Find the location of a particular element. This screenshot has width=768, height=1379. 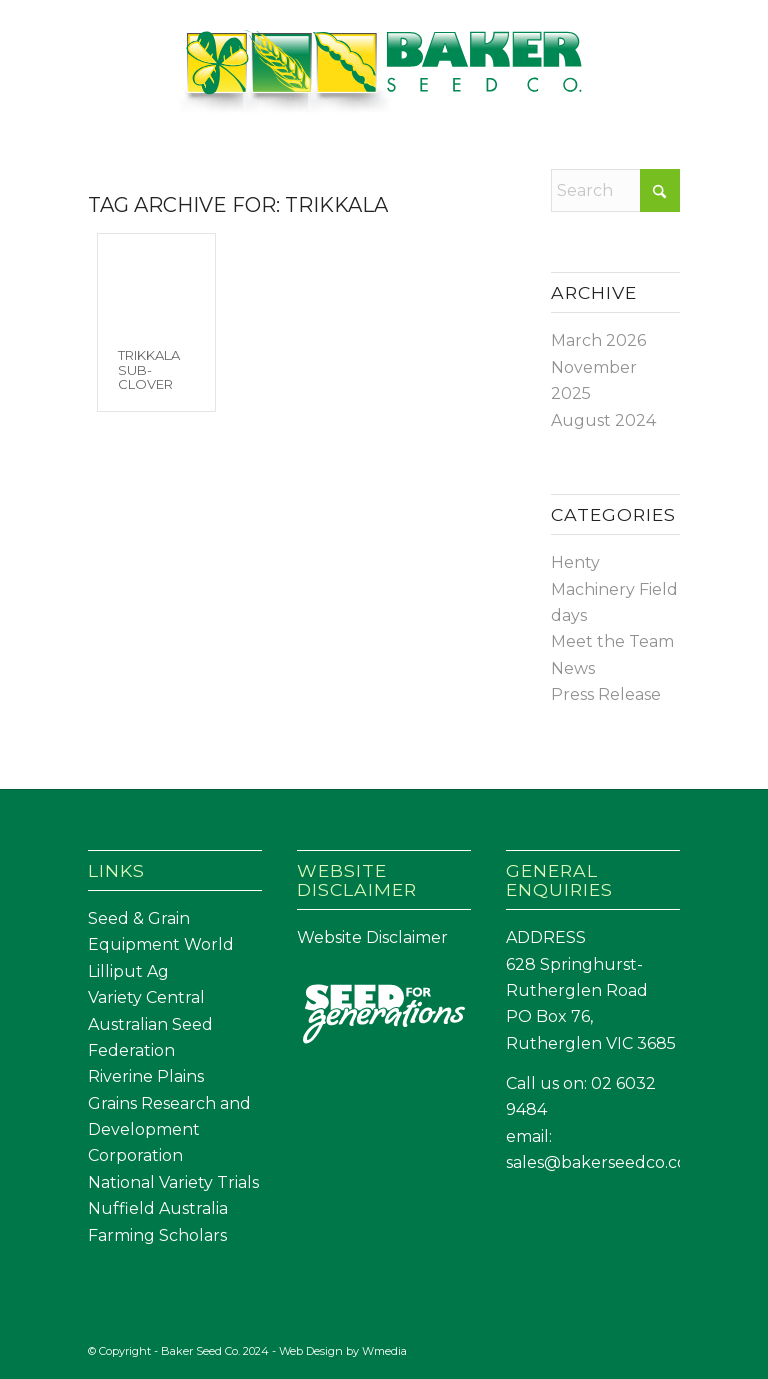

Variety Central is located at coordinates (146, 997).